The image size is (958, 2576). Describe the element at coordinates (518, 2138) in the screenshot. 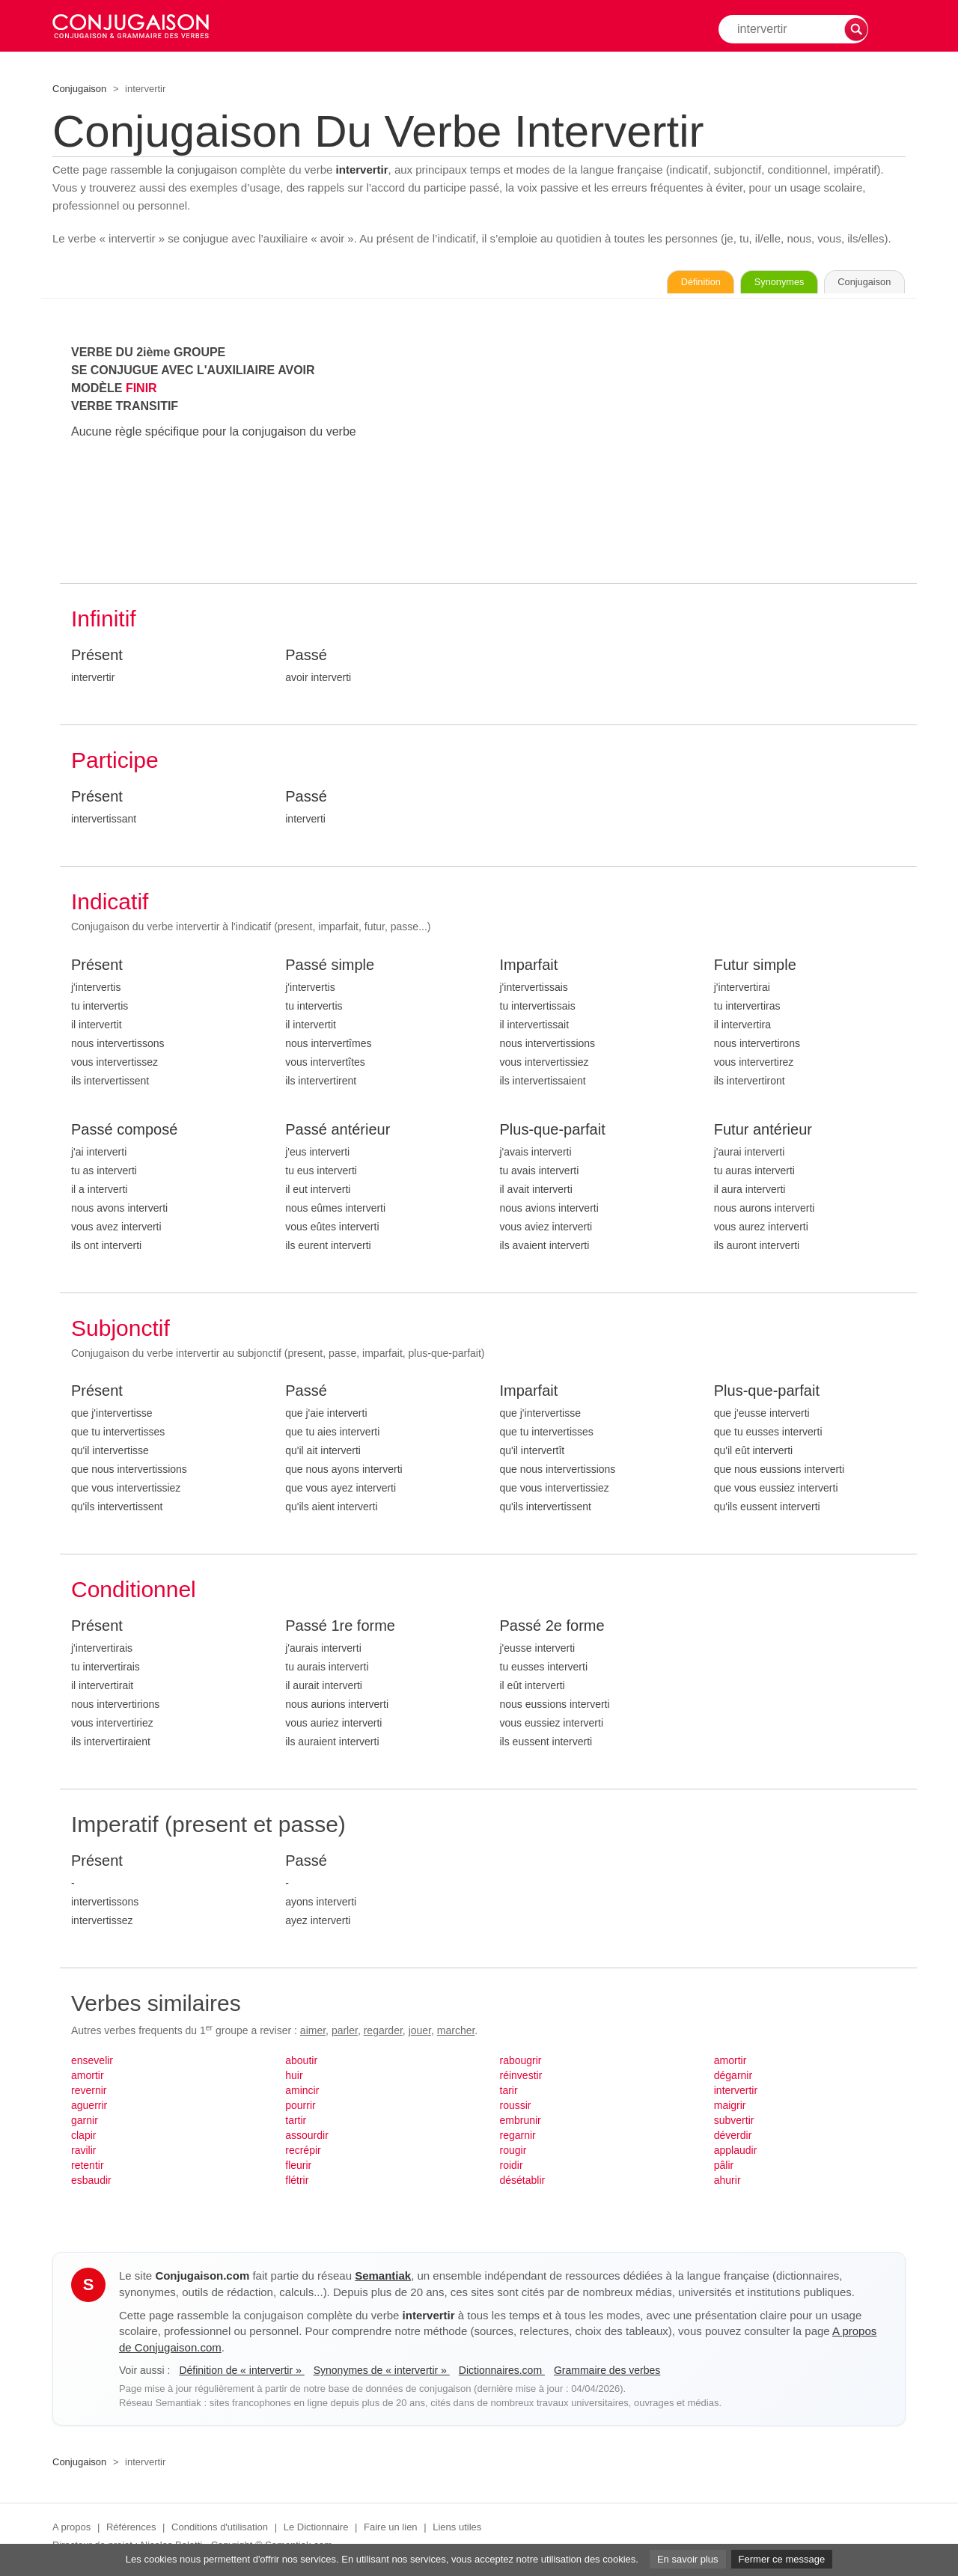

I see `regarnir` at that location.